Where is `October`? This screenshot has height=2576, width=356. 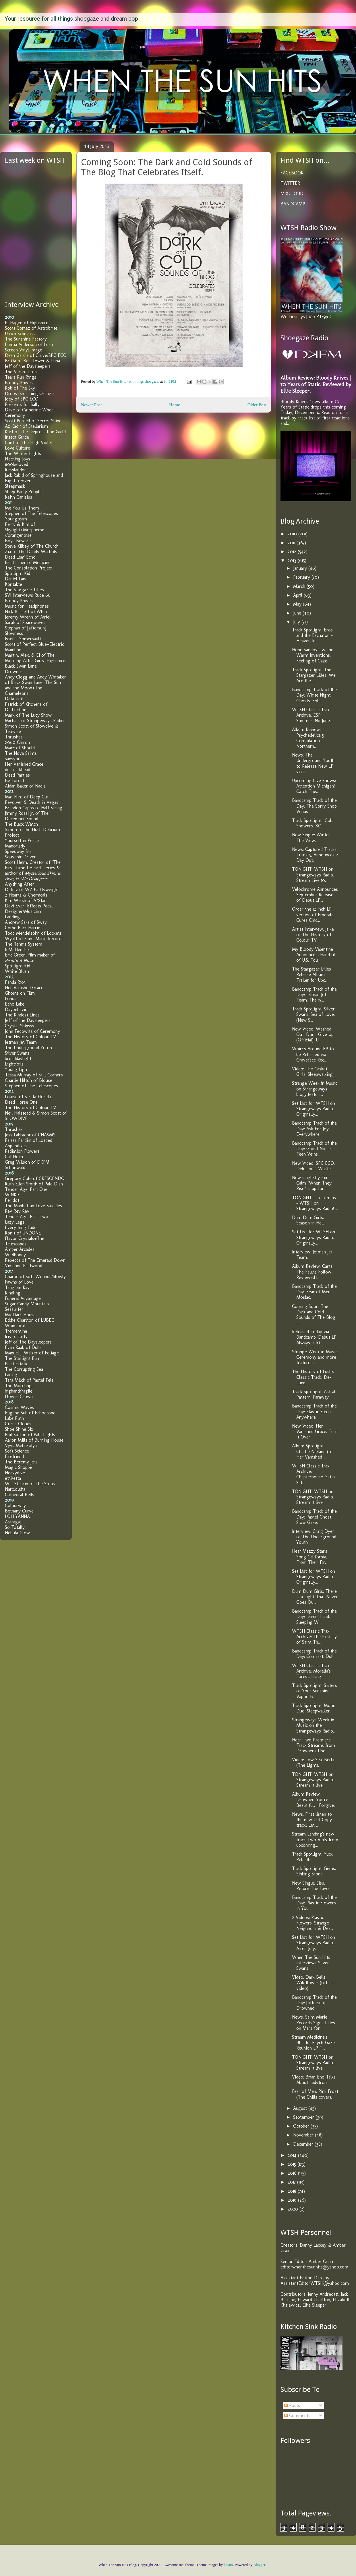
October is located at coordinates (302, 2126).